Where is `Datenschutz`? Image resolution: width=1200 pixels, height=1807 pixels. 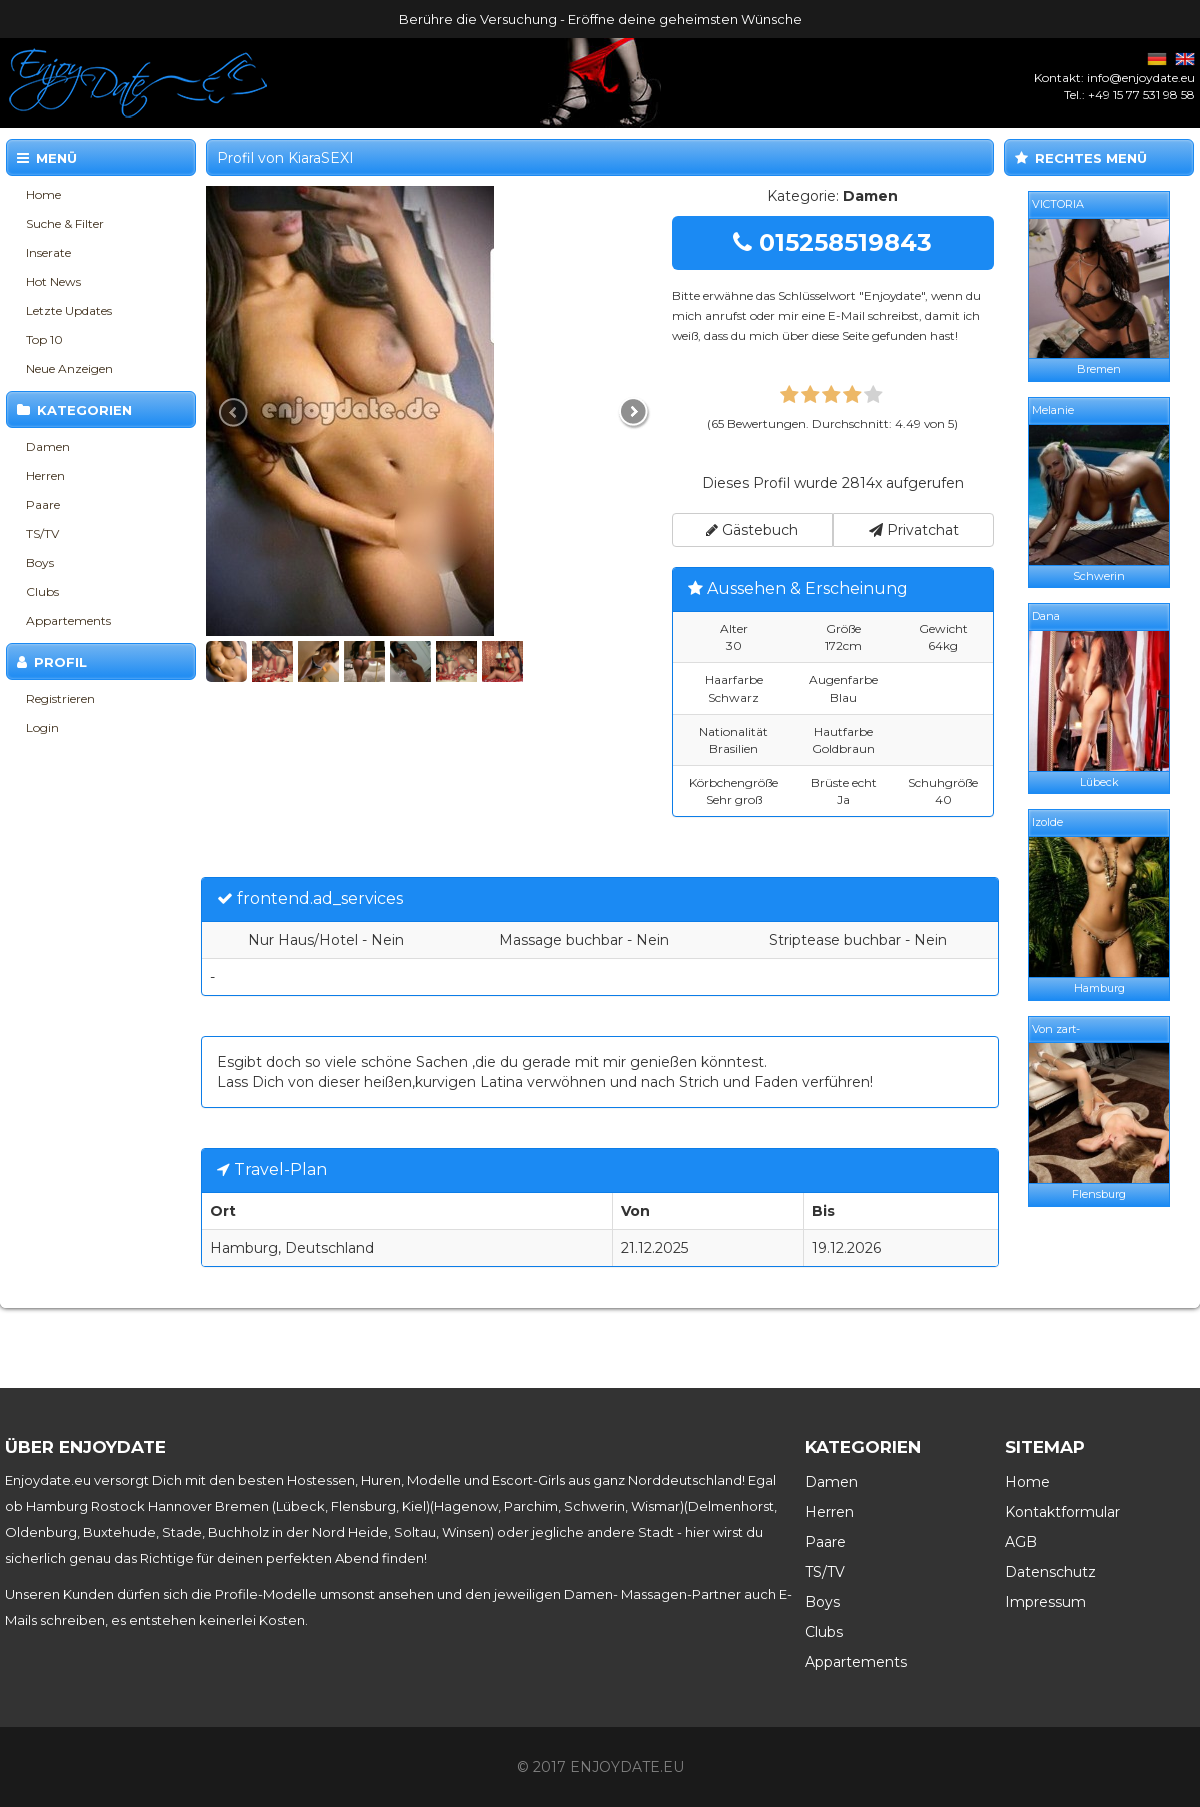 Datenschutz is located at coordinates (1050, 1572).